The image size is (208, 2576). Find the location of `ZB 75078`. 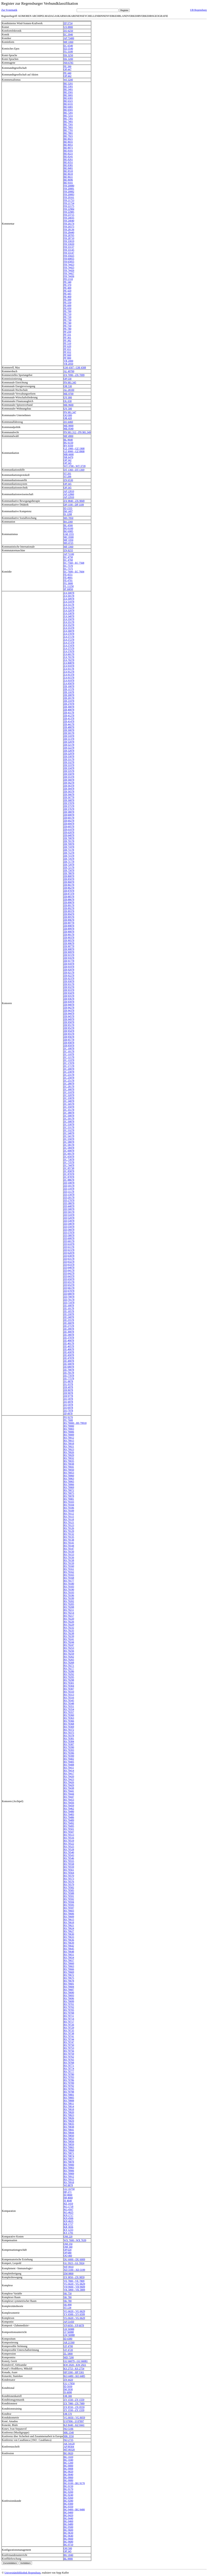

ZB 75078 is located at coordinates (69, 870).